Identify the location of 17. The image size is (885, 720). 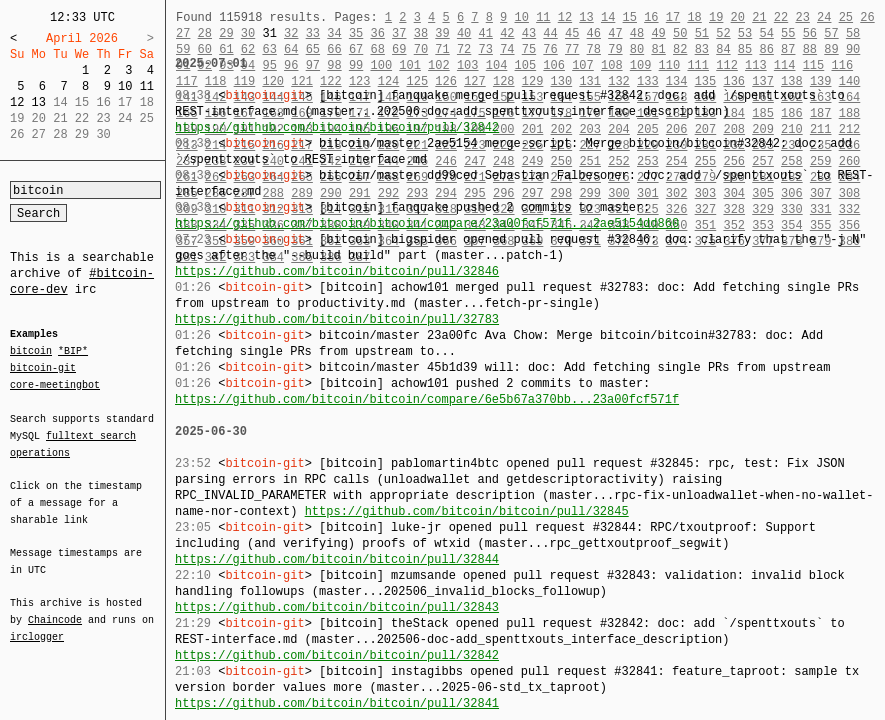
(673, 17).